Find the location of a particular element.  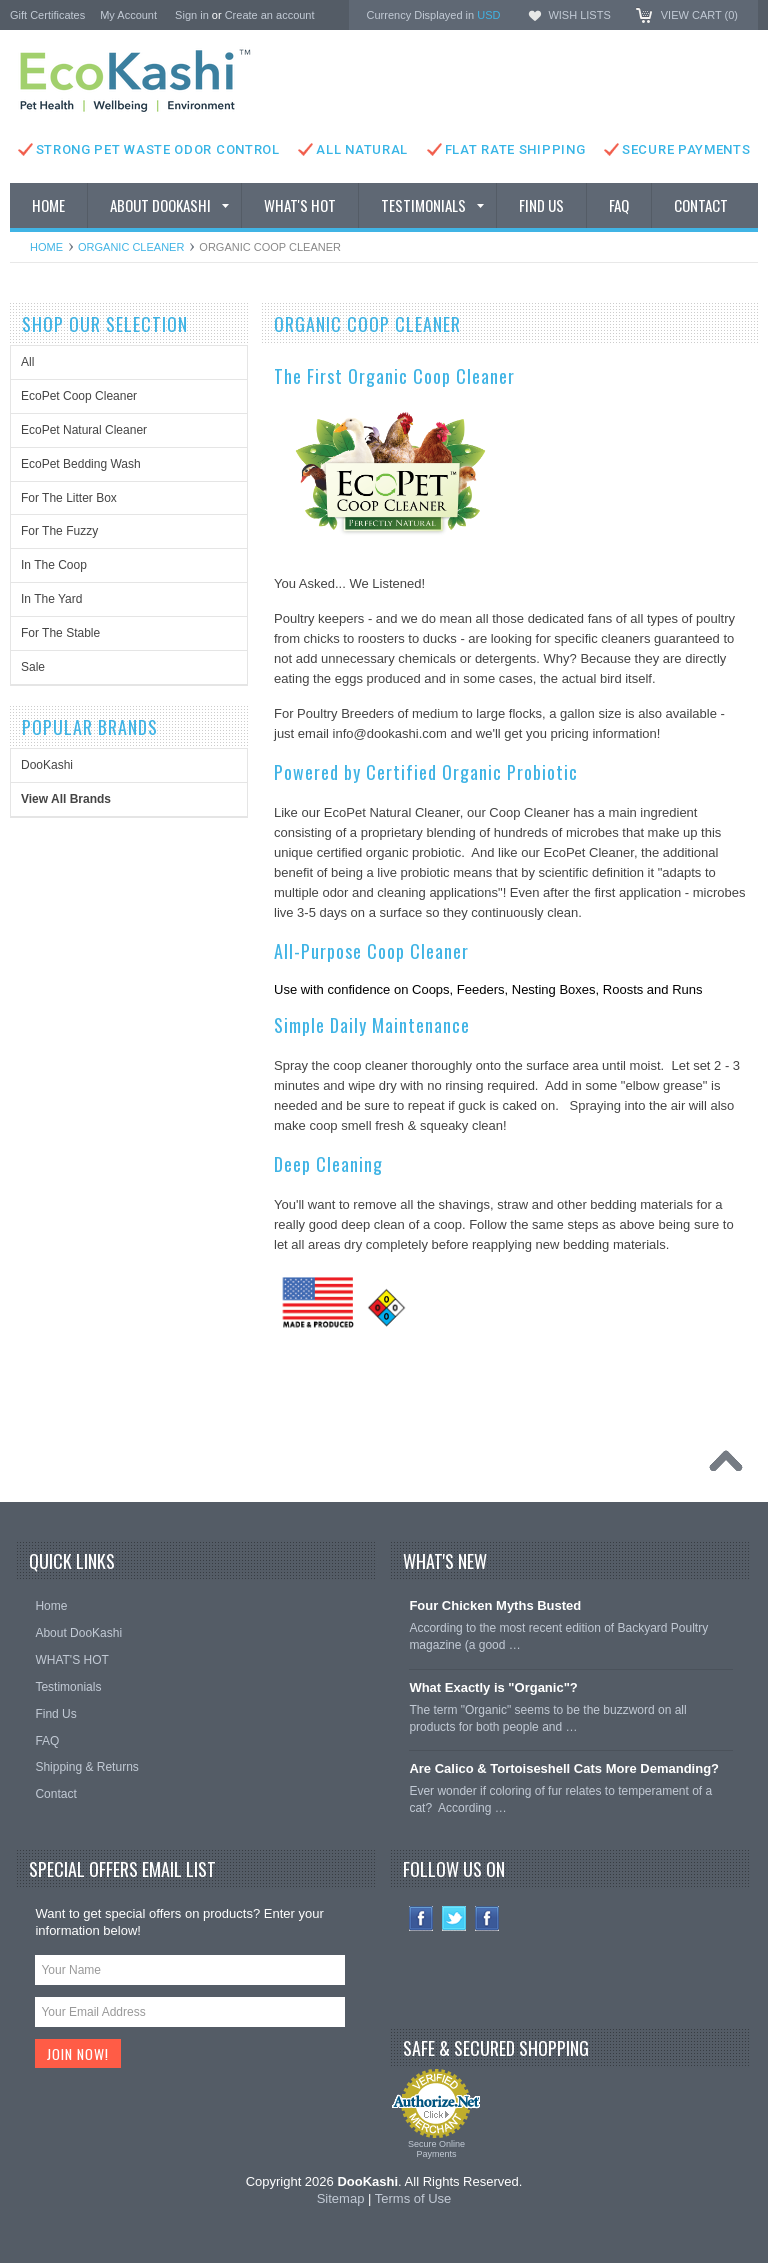

For The Stable is located at coordinates (60, 633).